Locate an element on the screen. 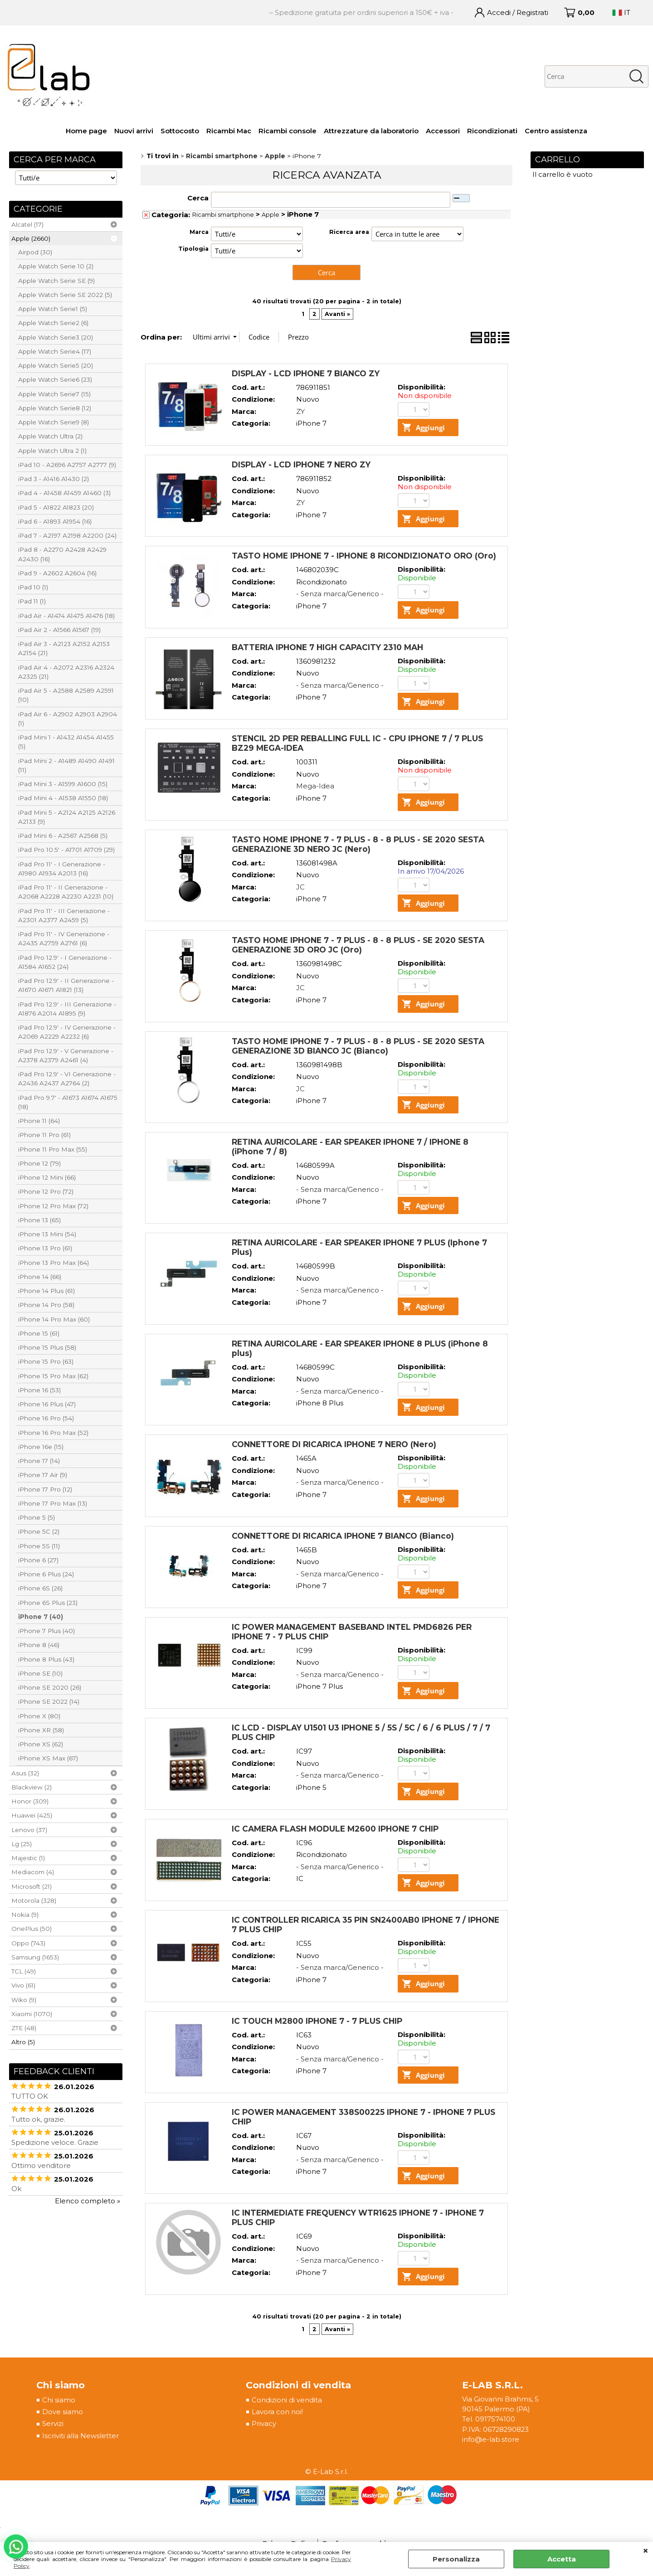 This screenshot has width=653, height=2576. Xiaomi (1070) is located at coordinates (31, 2013).